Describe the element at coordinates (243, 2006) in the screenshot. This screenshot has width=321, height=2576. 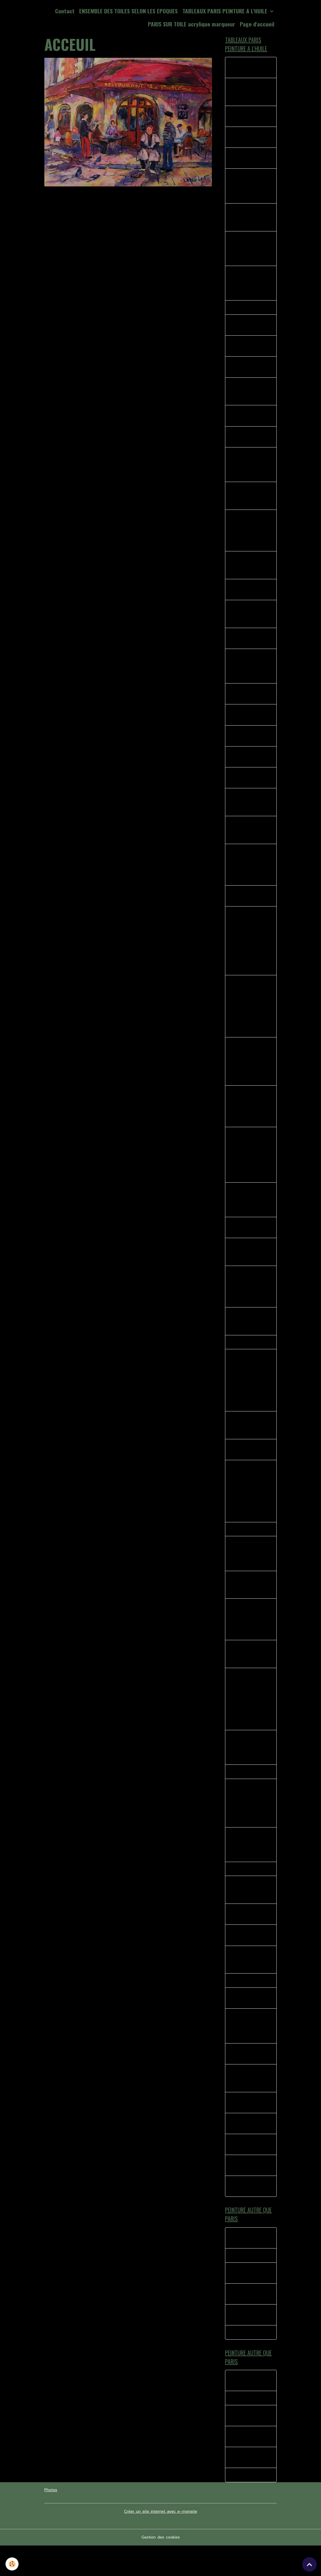
I see `SANS TITRE` at that location.